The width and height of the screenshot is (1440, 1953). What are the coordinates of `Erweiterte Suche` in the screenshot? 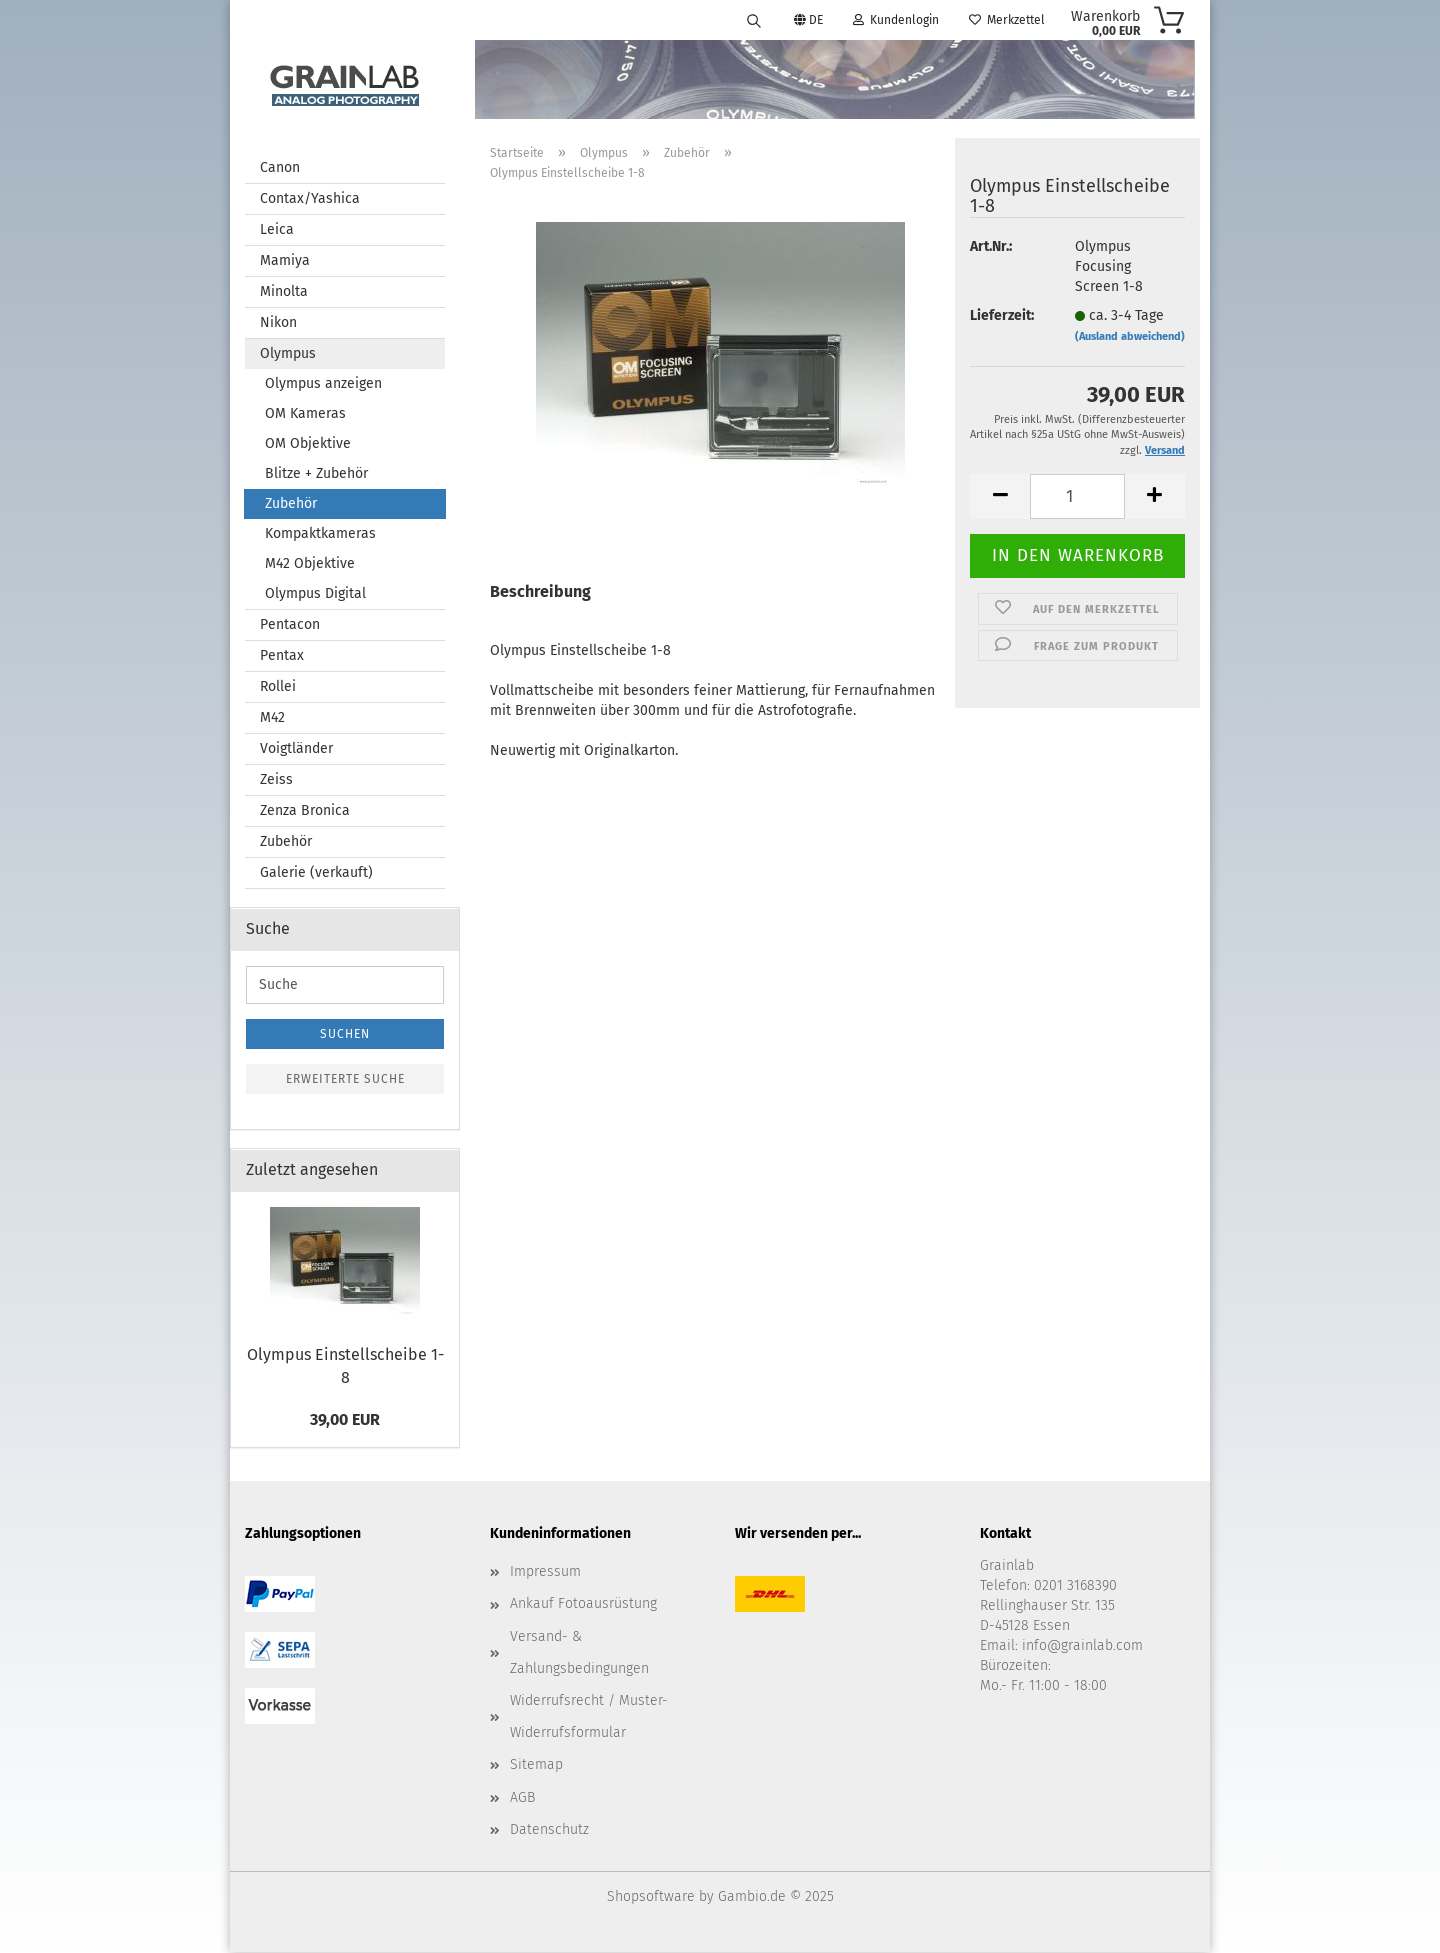 It's located at (345, 1080).